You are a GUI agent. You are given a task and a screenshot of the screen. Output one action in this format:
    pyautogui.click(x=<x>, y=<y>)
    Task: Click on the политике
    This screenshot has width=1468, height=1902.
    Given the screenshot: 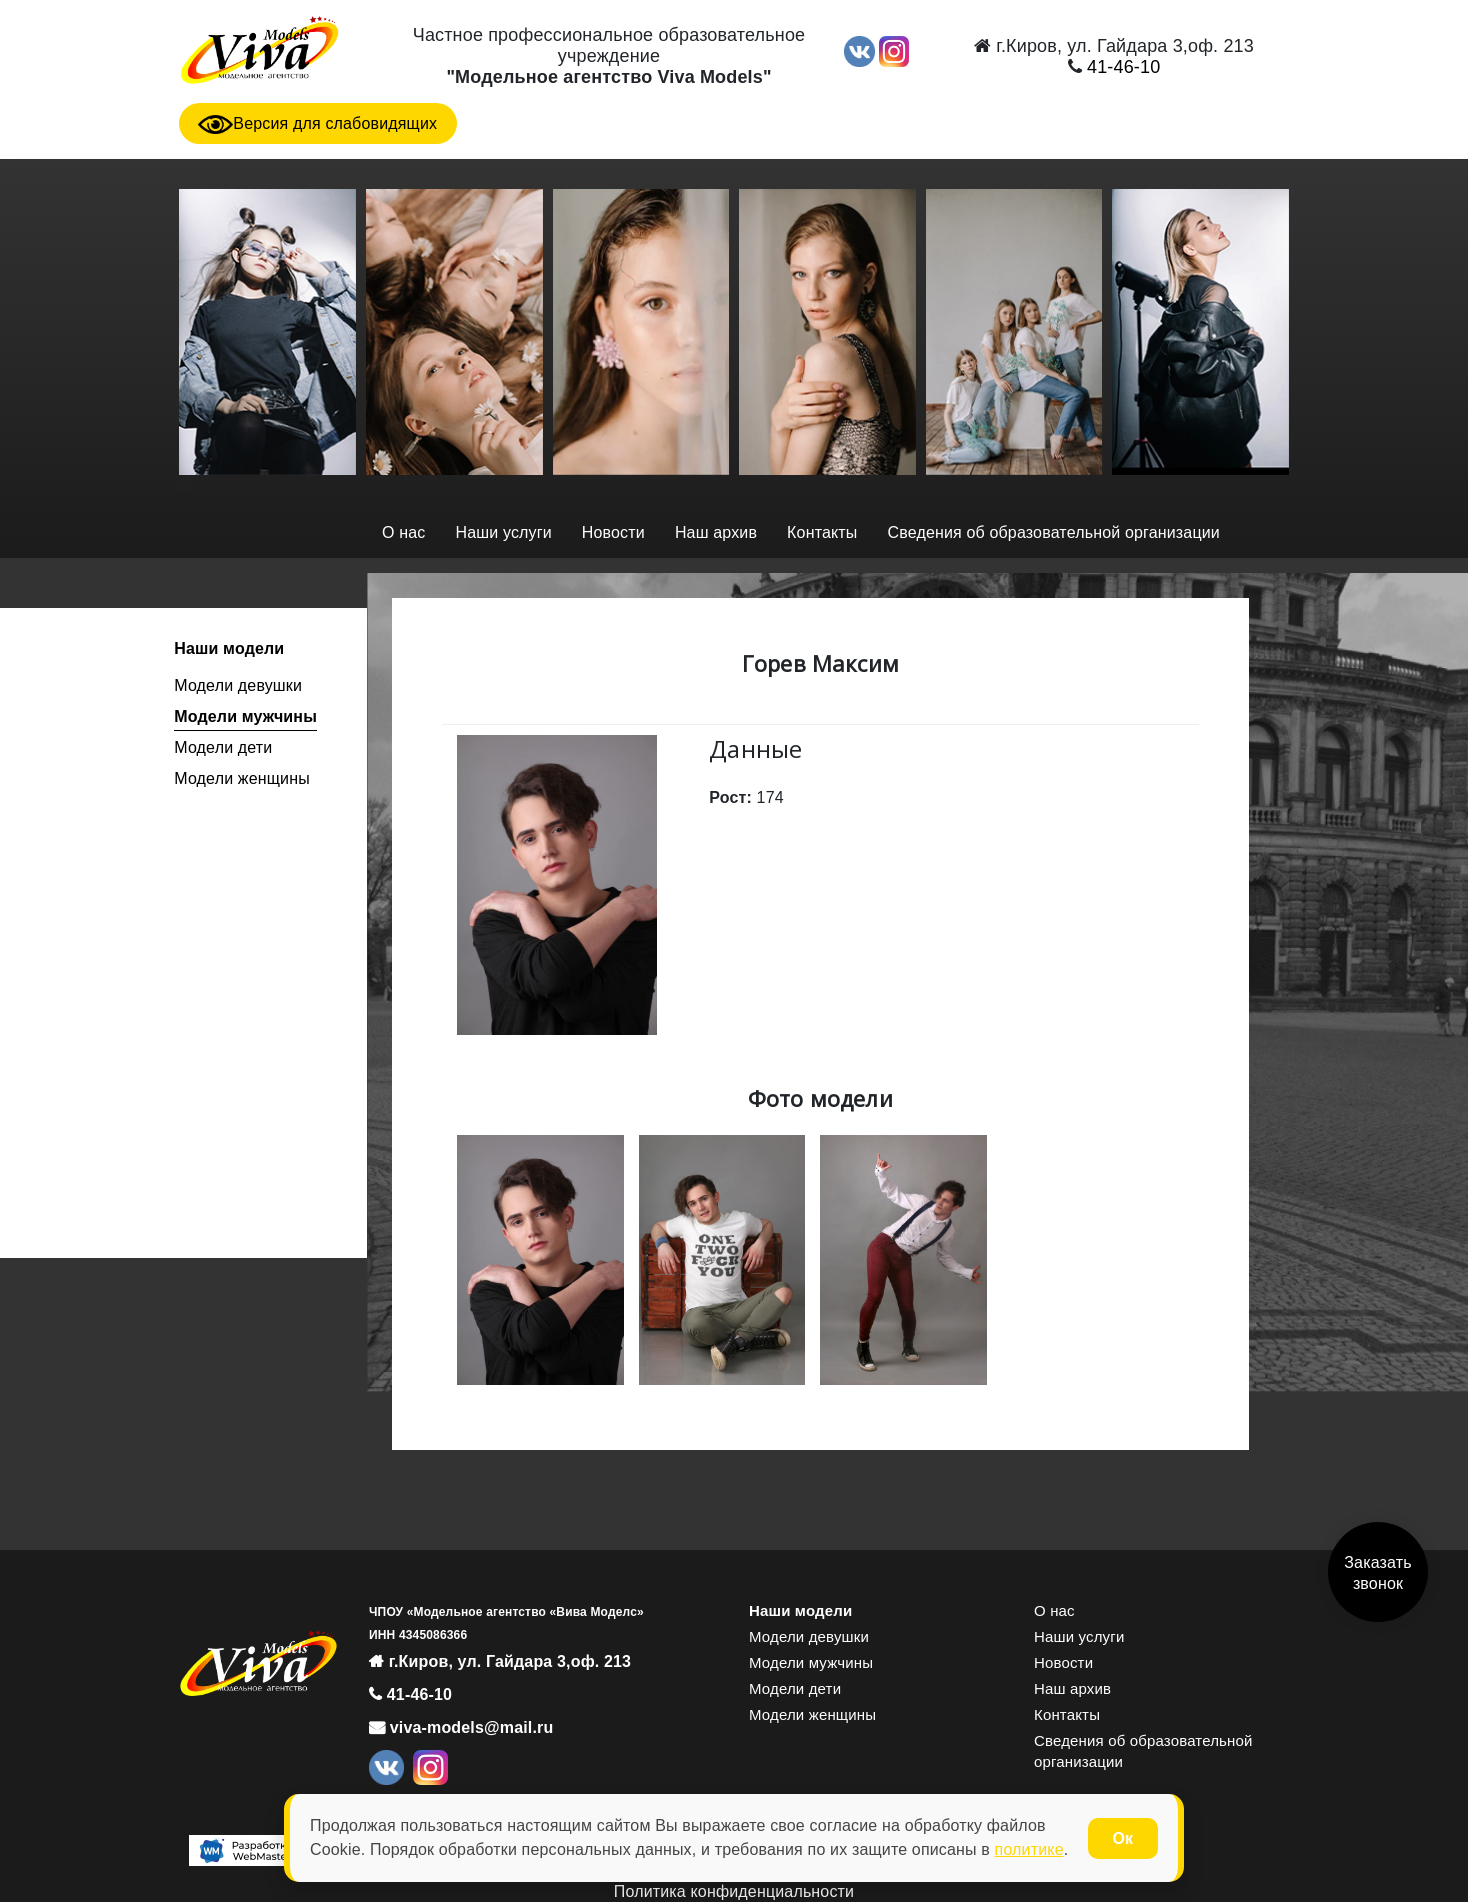 What is the action you would take?
    pyautogui.click(x=1029, y=1849)
    